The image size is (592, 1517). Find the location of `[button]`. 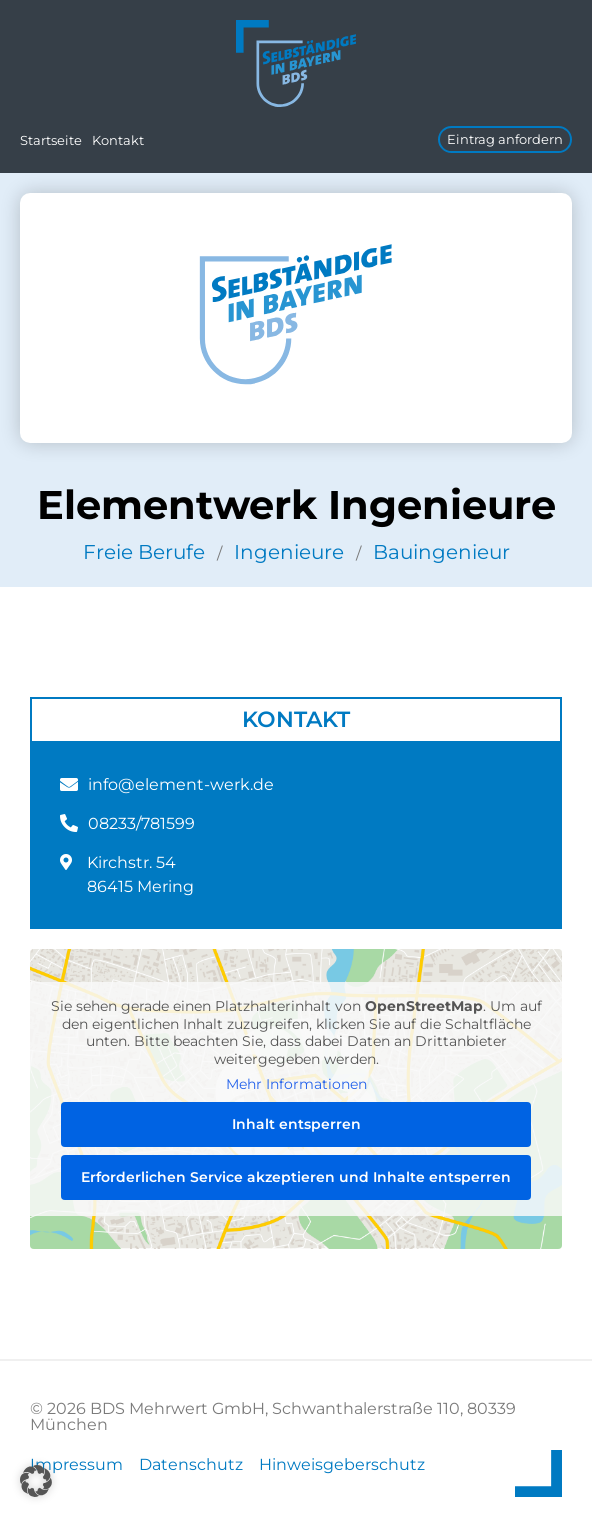

[button] is located at coordinates (36, 1481).